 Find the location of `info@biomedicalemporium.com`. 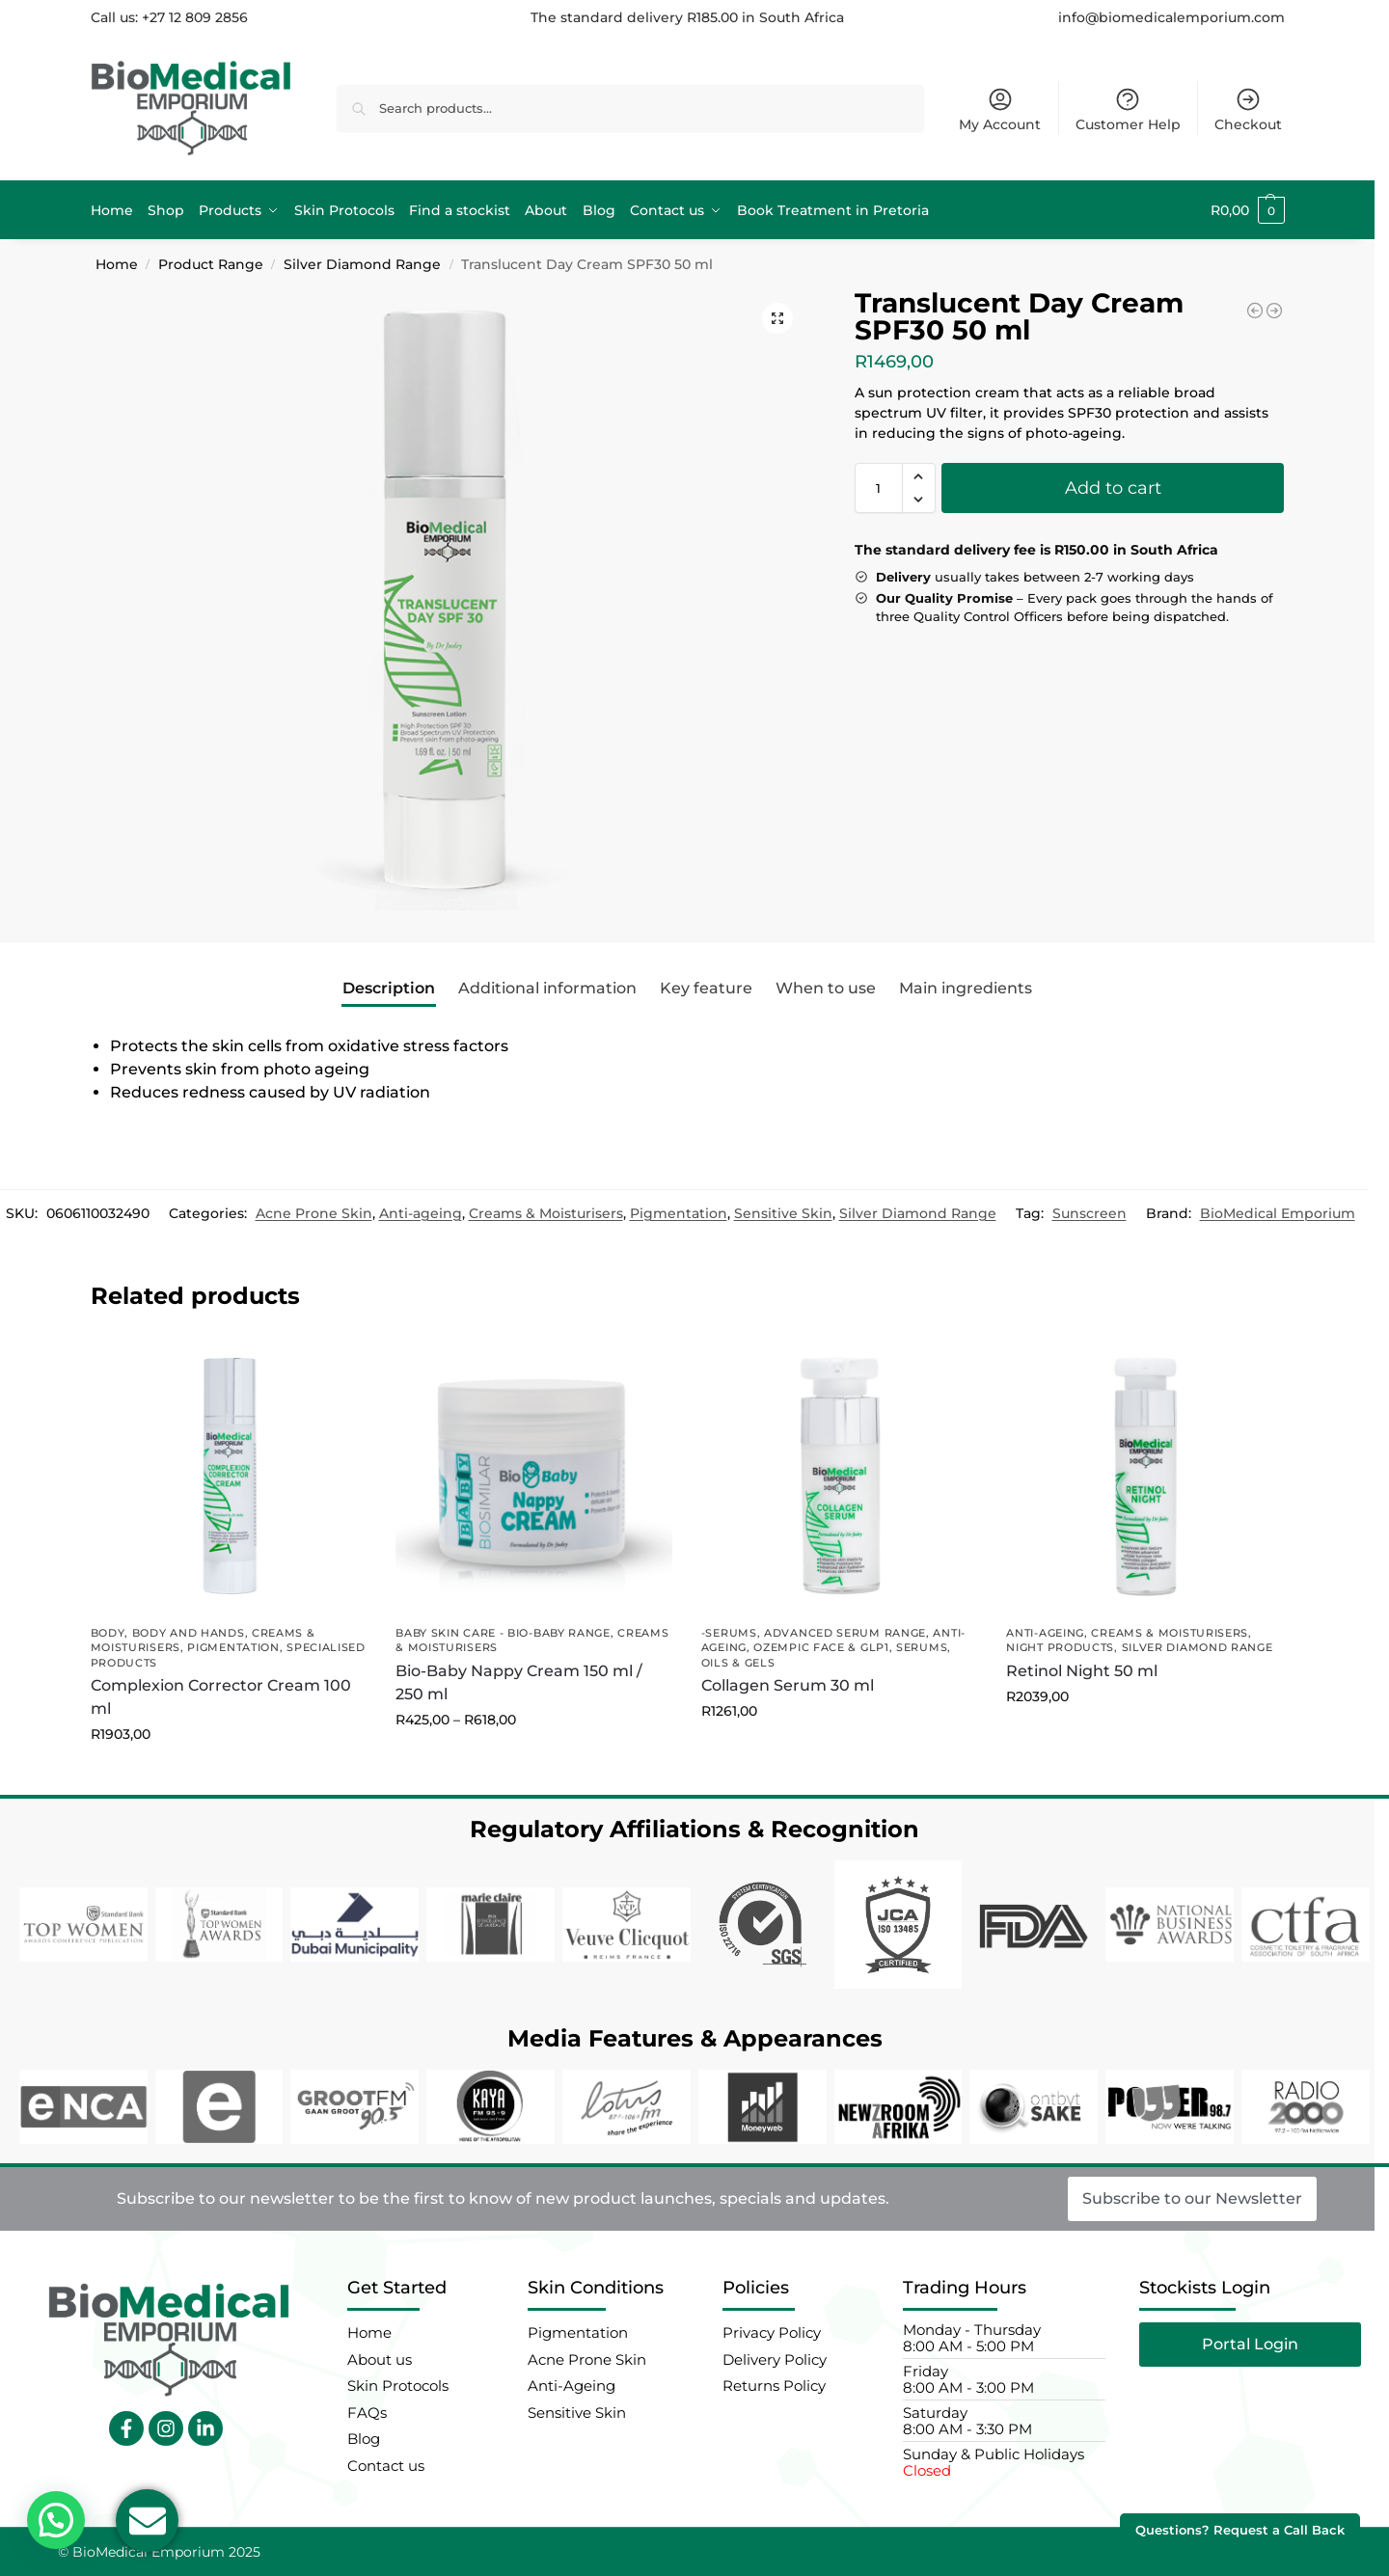

info@biomedicalemporium.com is located at coordinates (1171, 17).